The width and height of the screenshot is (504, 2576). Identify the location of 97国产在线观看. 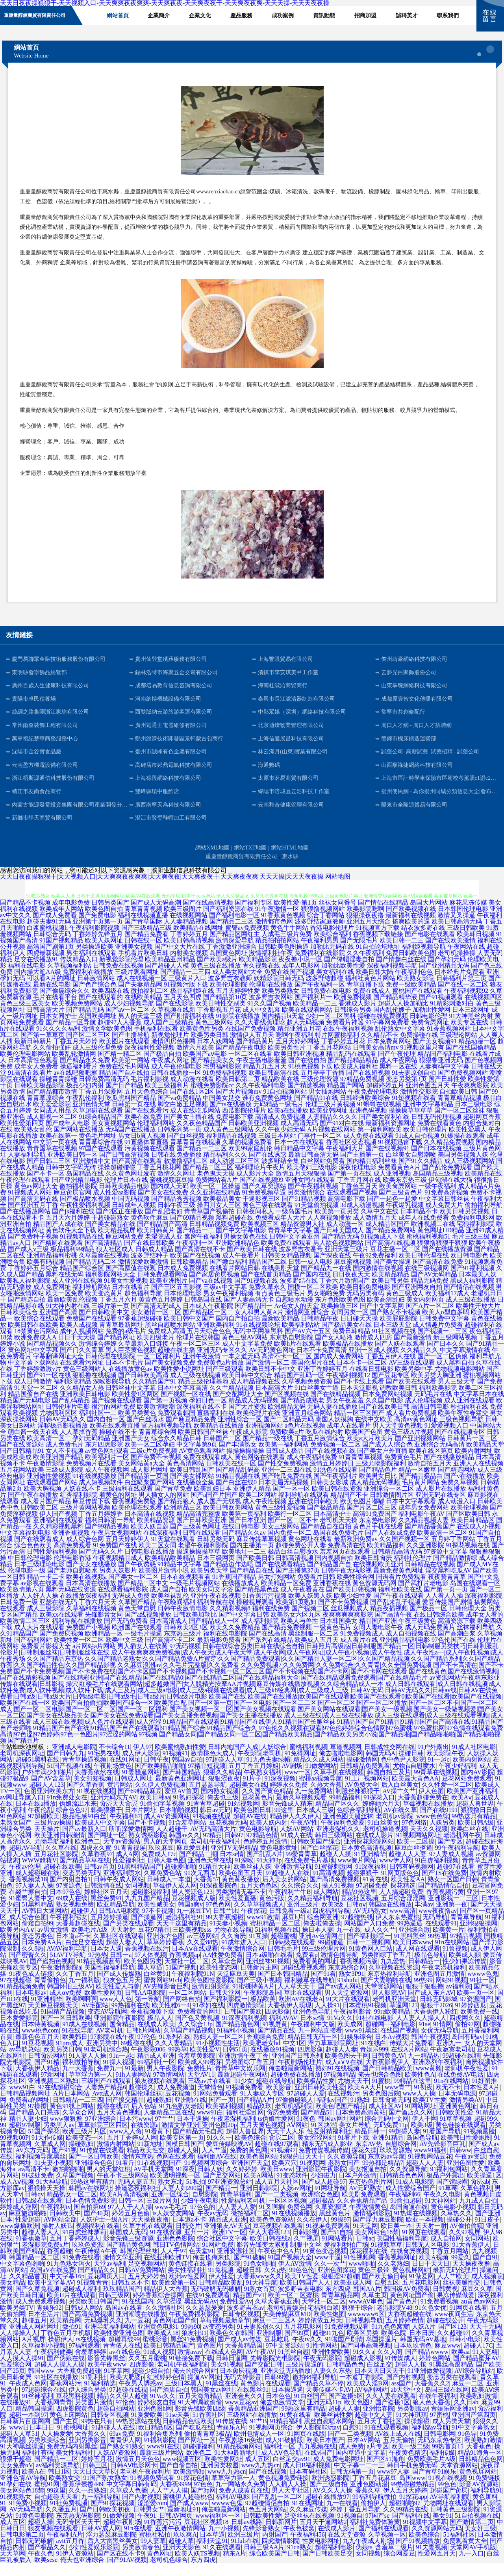
(101, 1161).